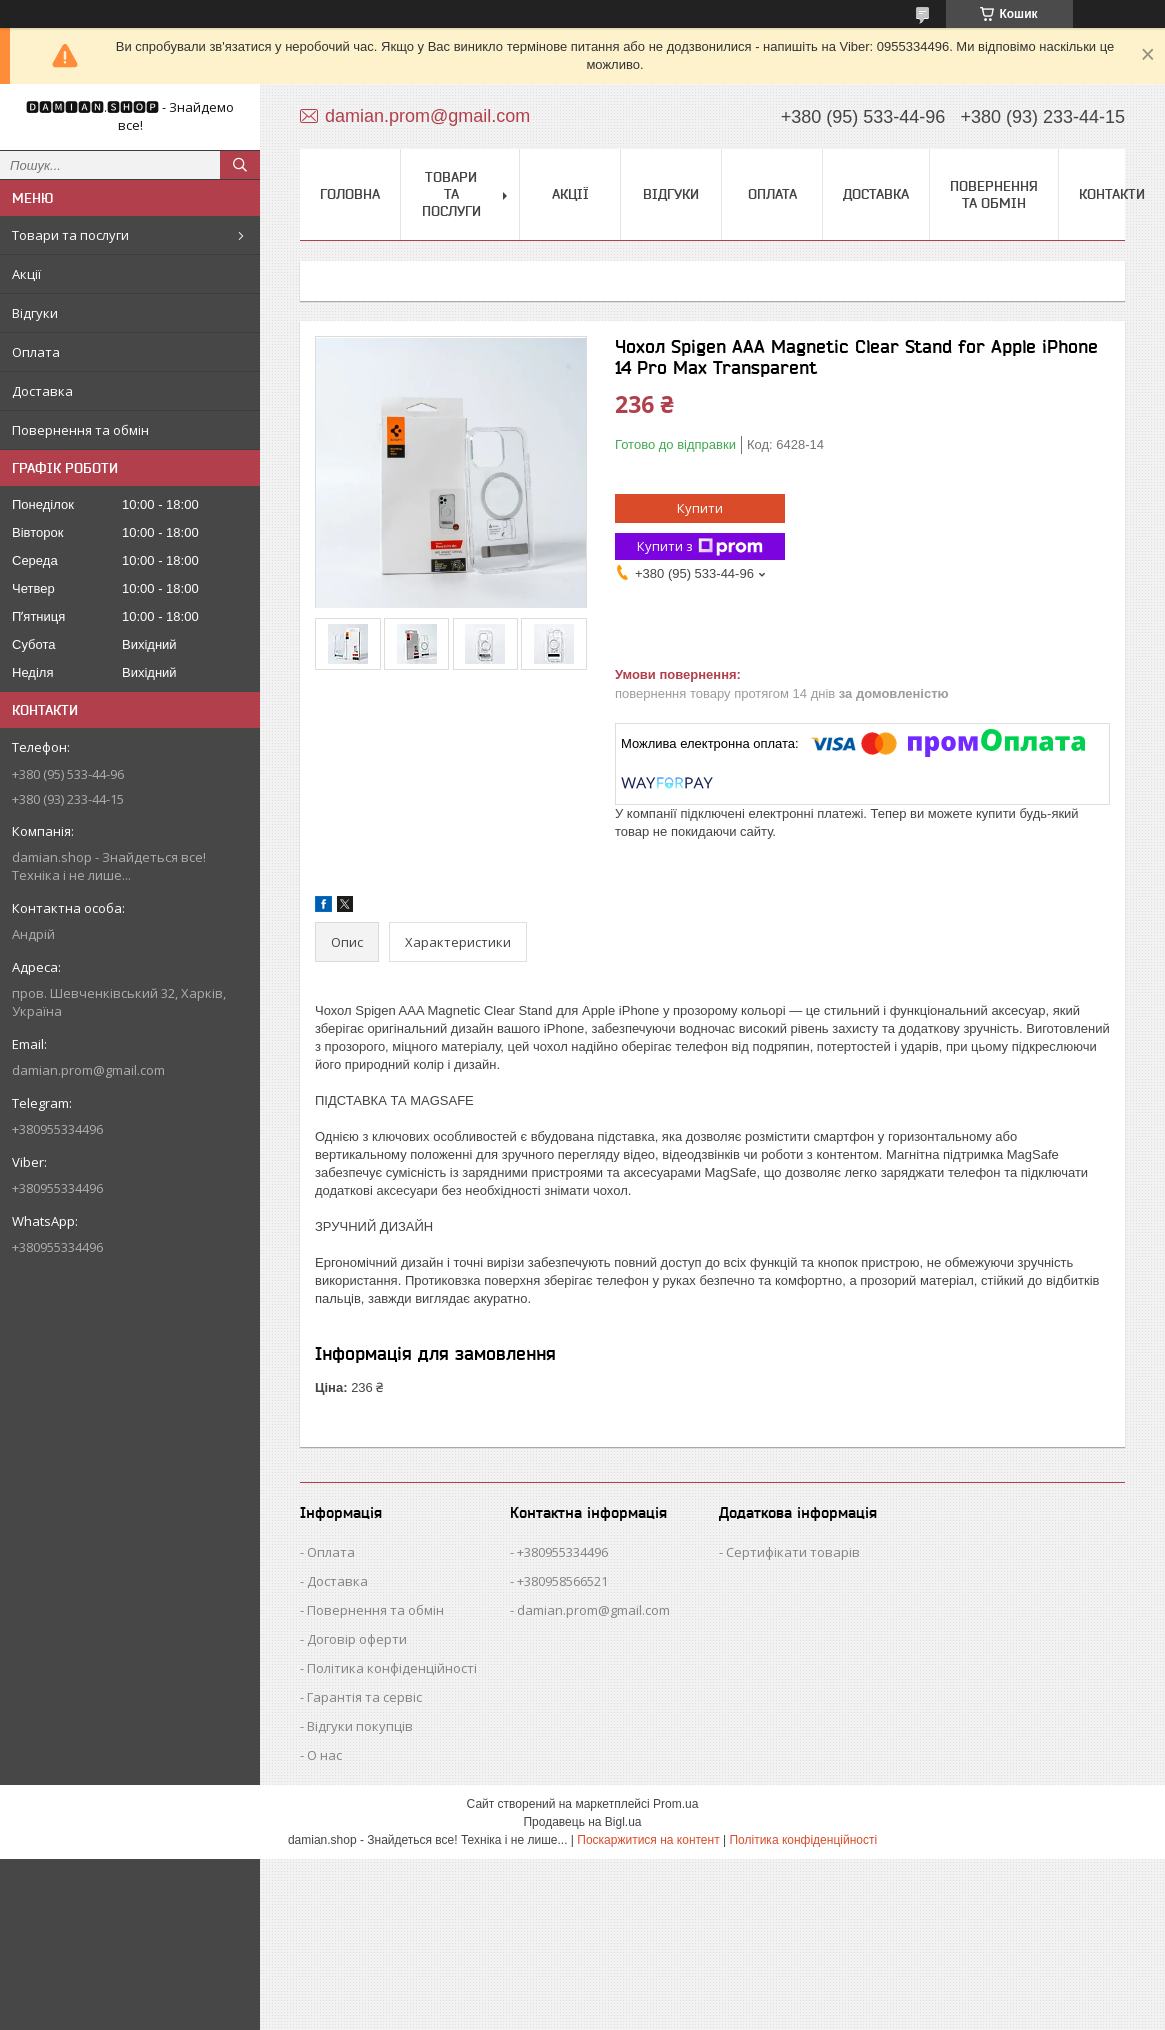 The image size is (1165, 2030). What do you see at coordinates (88, 1070) in the screenshot?
I see `damian.prom@gmail.com` at bounding box center [88, 1070].